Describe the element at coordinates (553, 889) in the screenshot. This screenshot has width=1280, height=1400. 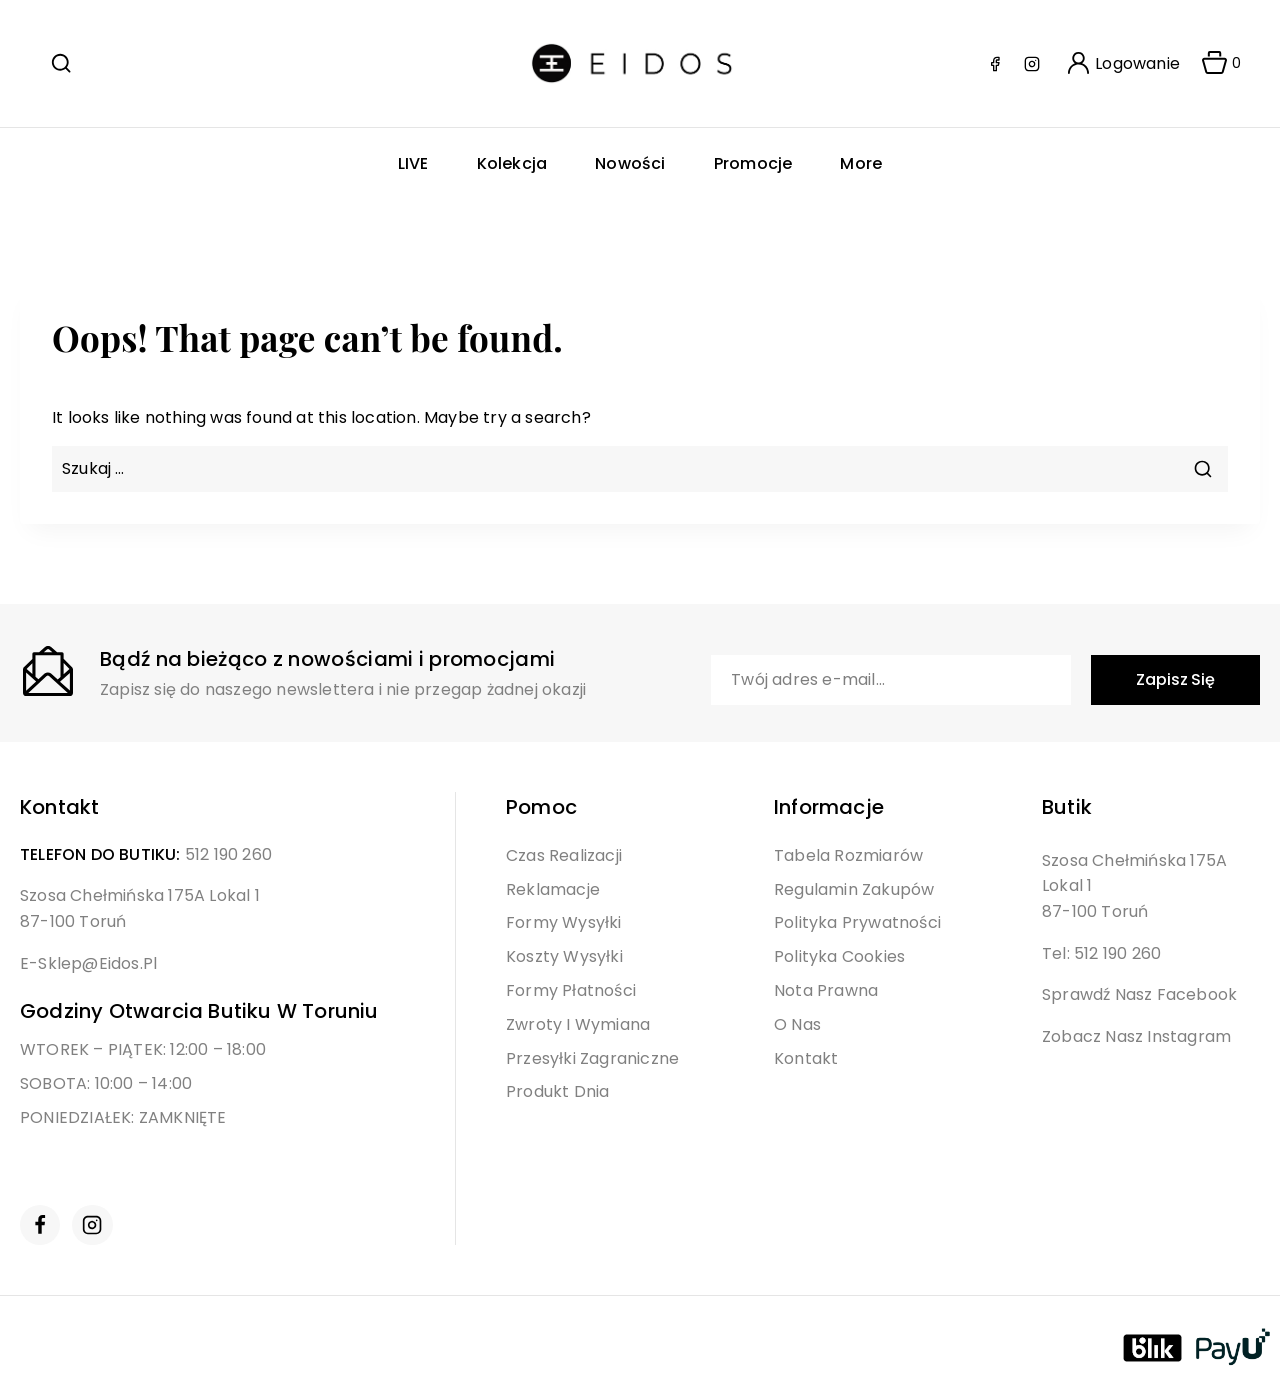
I see `Reklamacje` at that location.